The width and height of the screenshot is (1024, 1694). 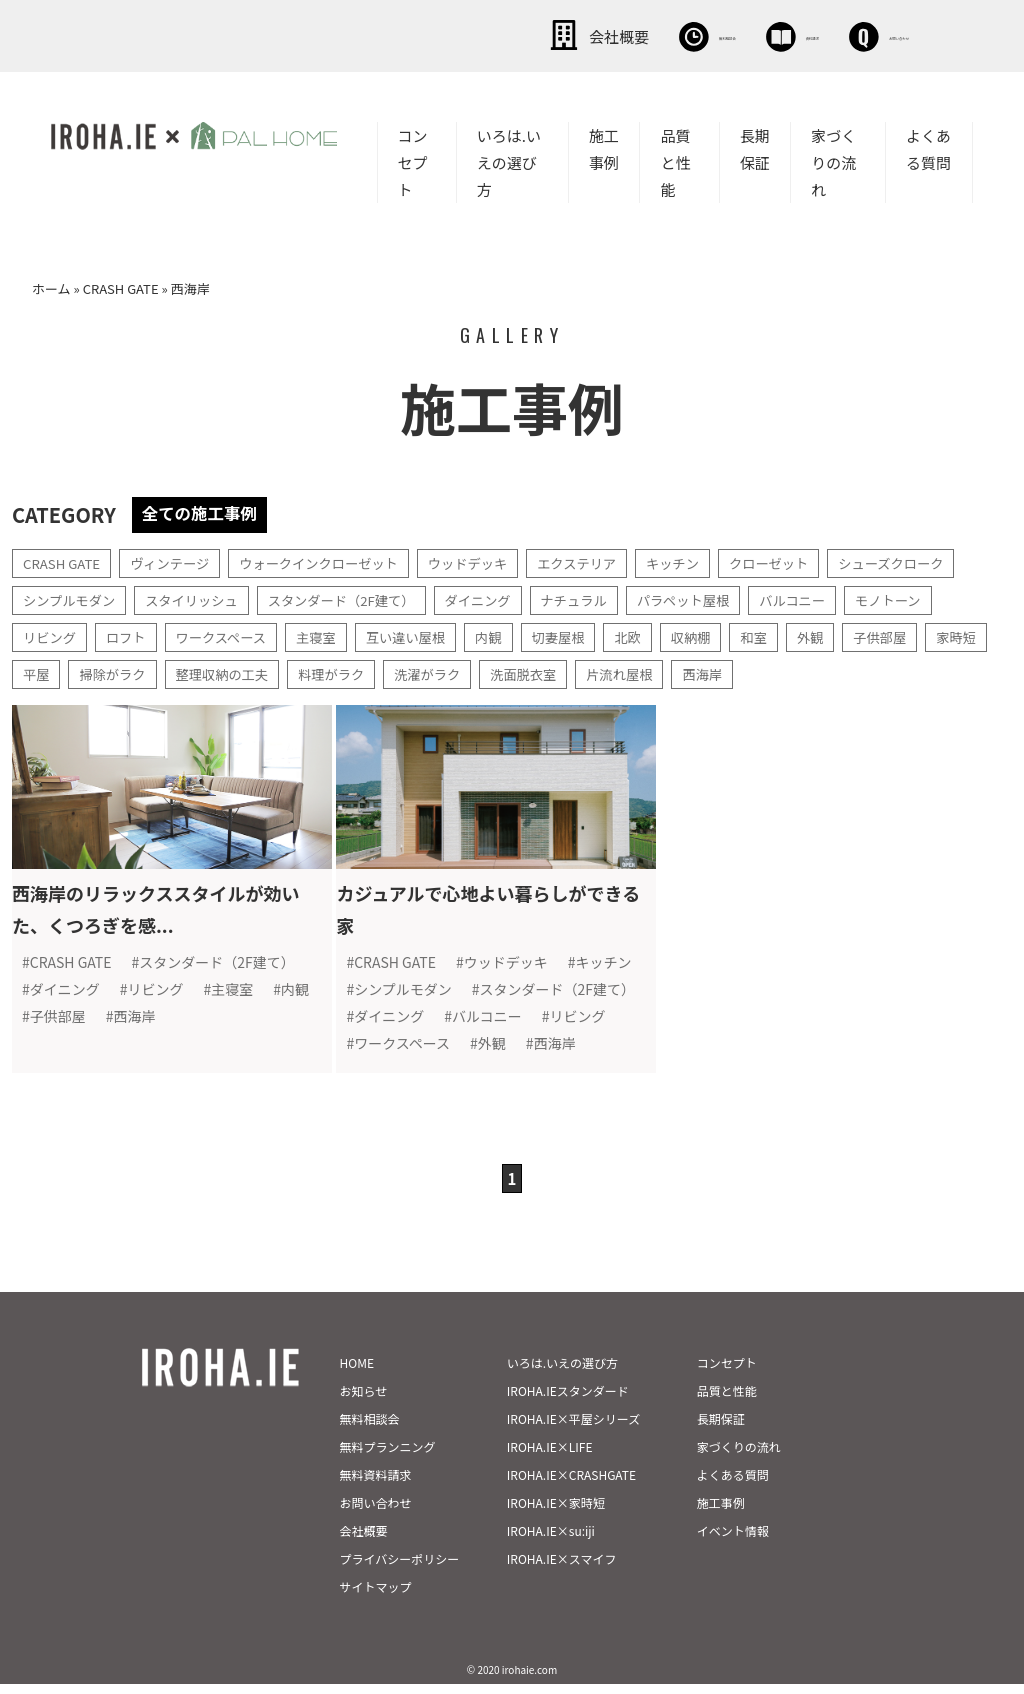 I want to click on バルコニー, so click(x=827, y=598).